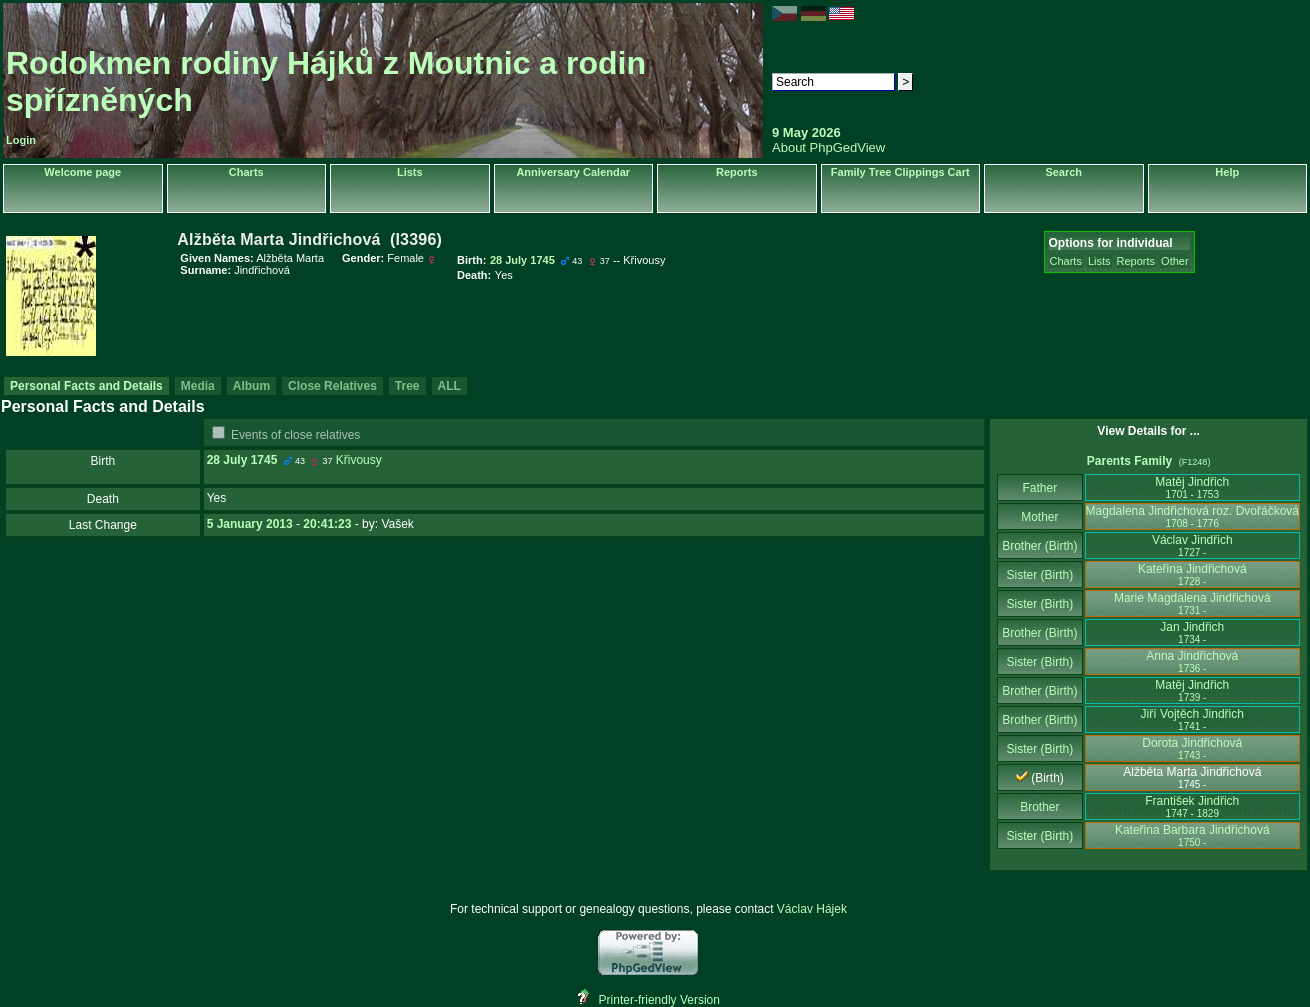 This screenshot has width=1310, height=1007. Describe the element at coordinates (659, 1000) in the screenshot. I see `Printer-friendly Version` at that location.